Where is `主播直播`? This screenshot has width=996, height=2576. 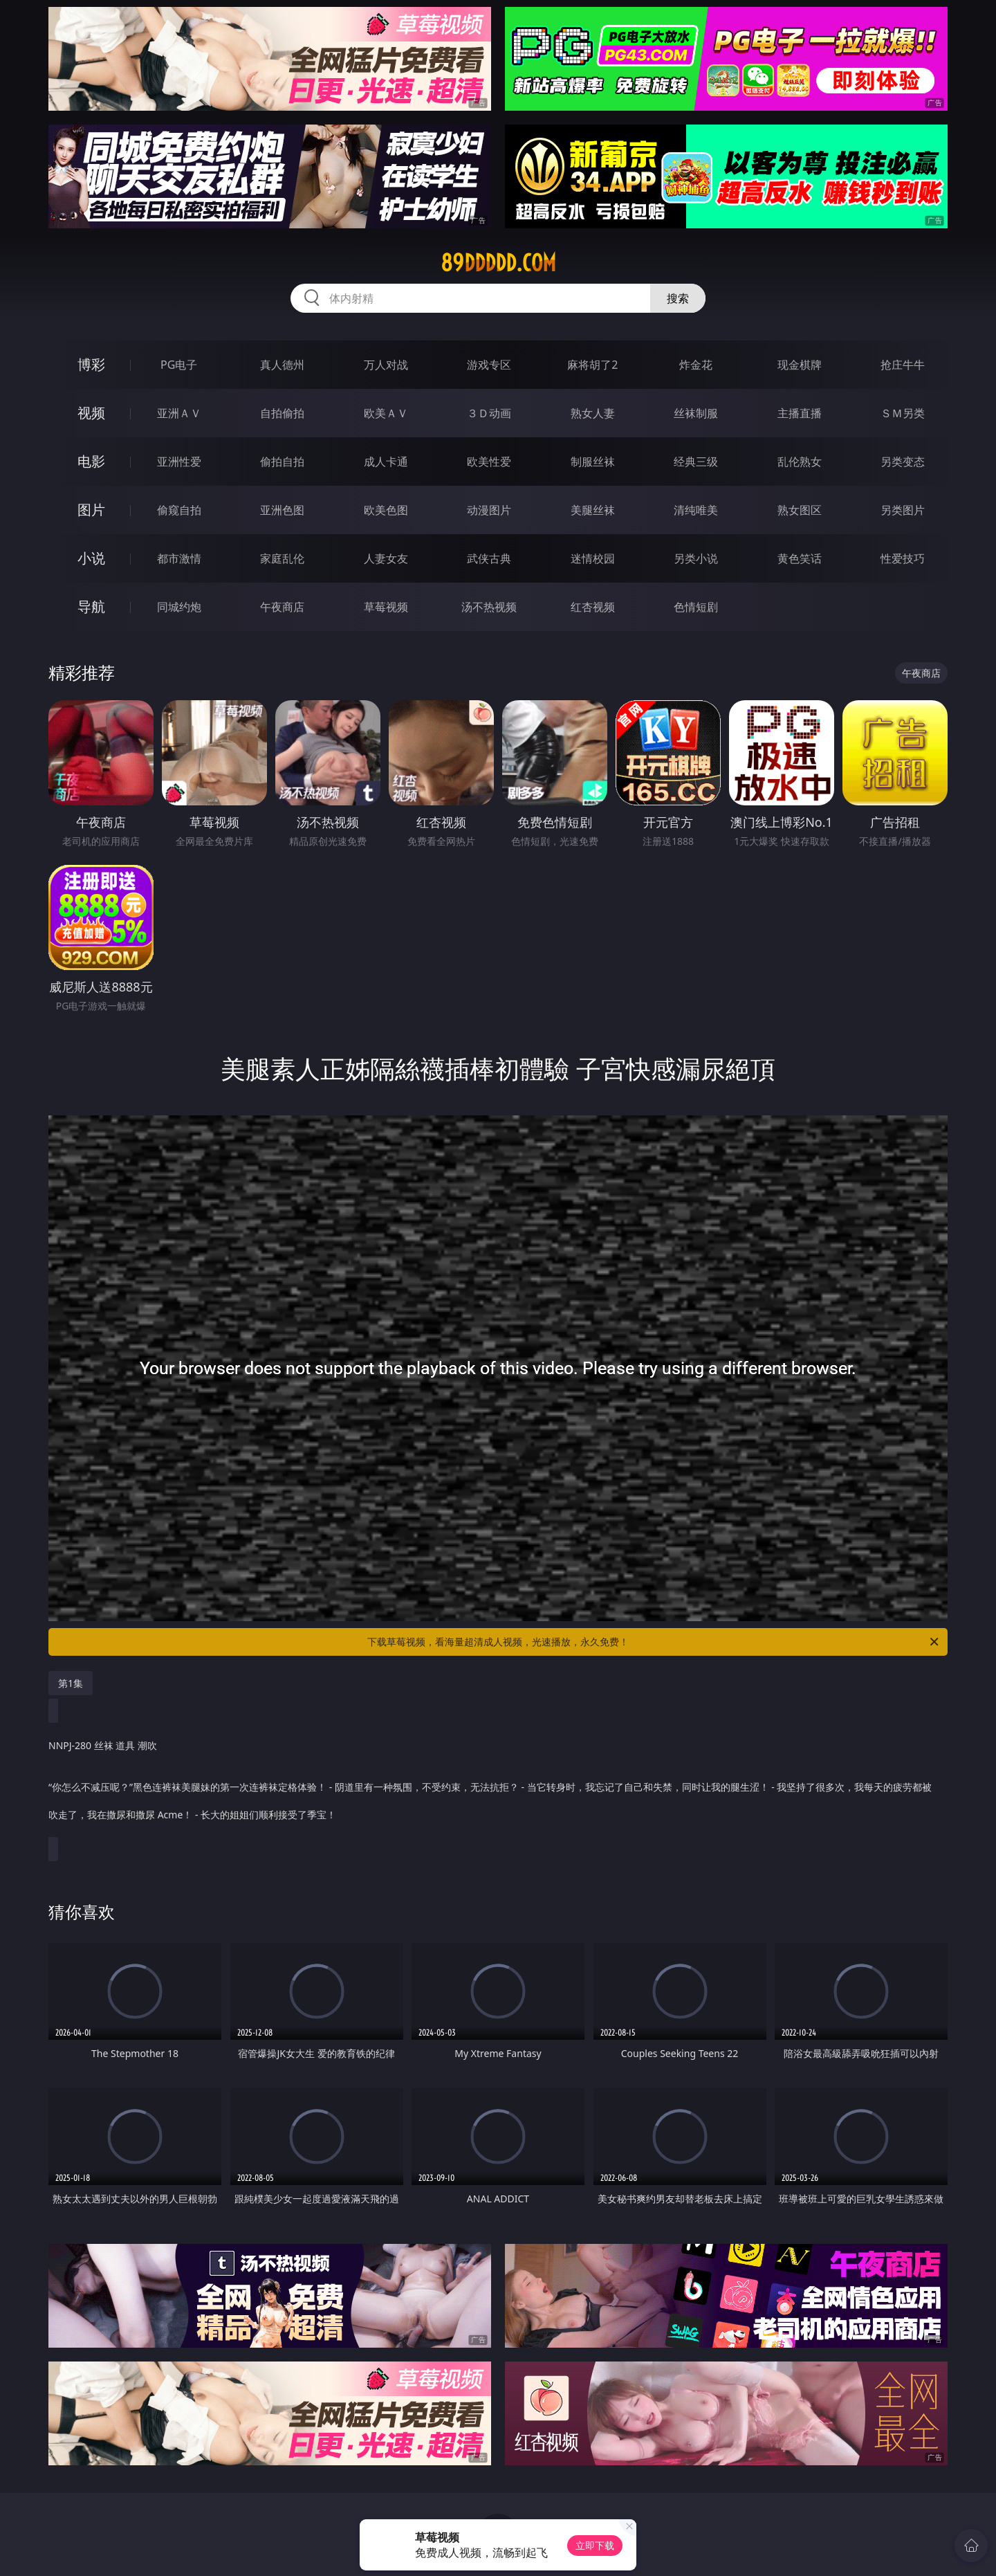
主播直播 is located at coordinates (799, 413).